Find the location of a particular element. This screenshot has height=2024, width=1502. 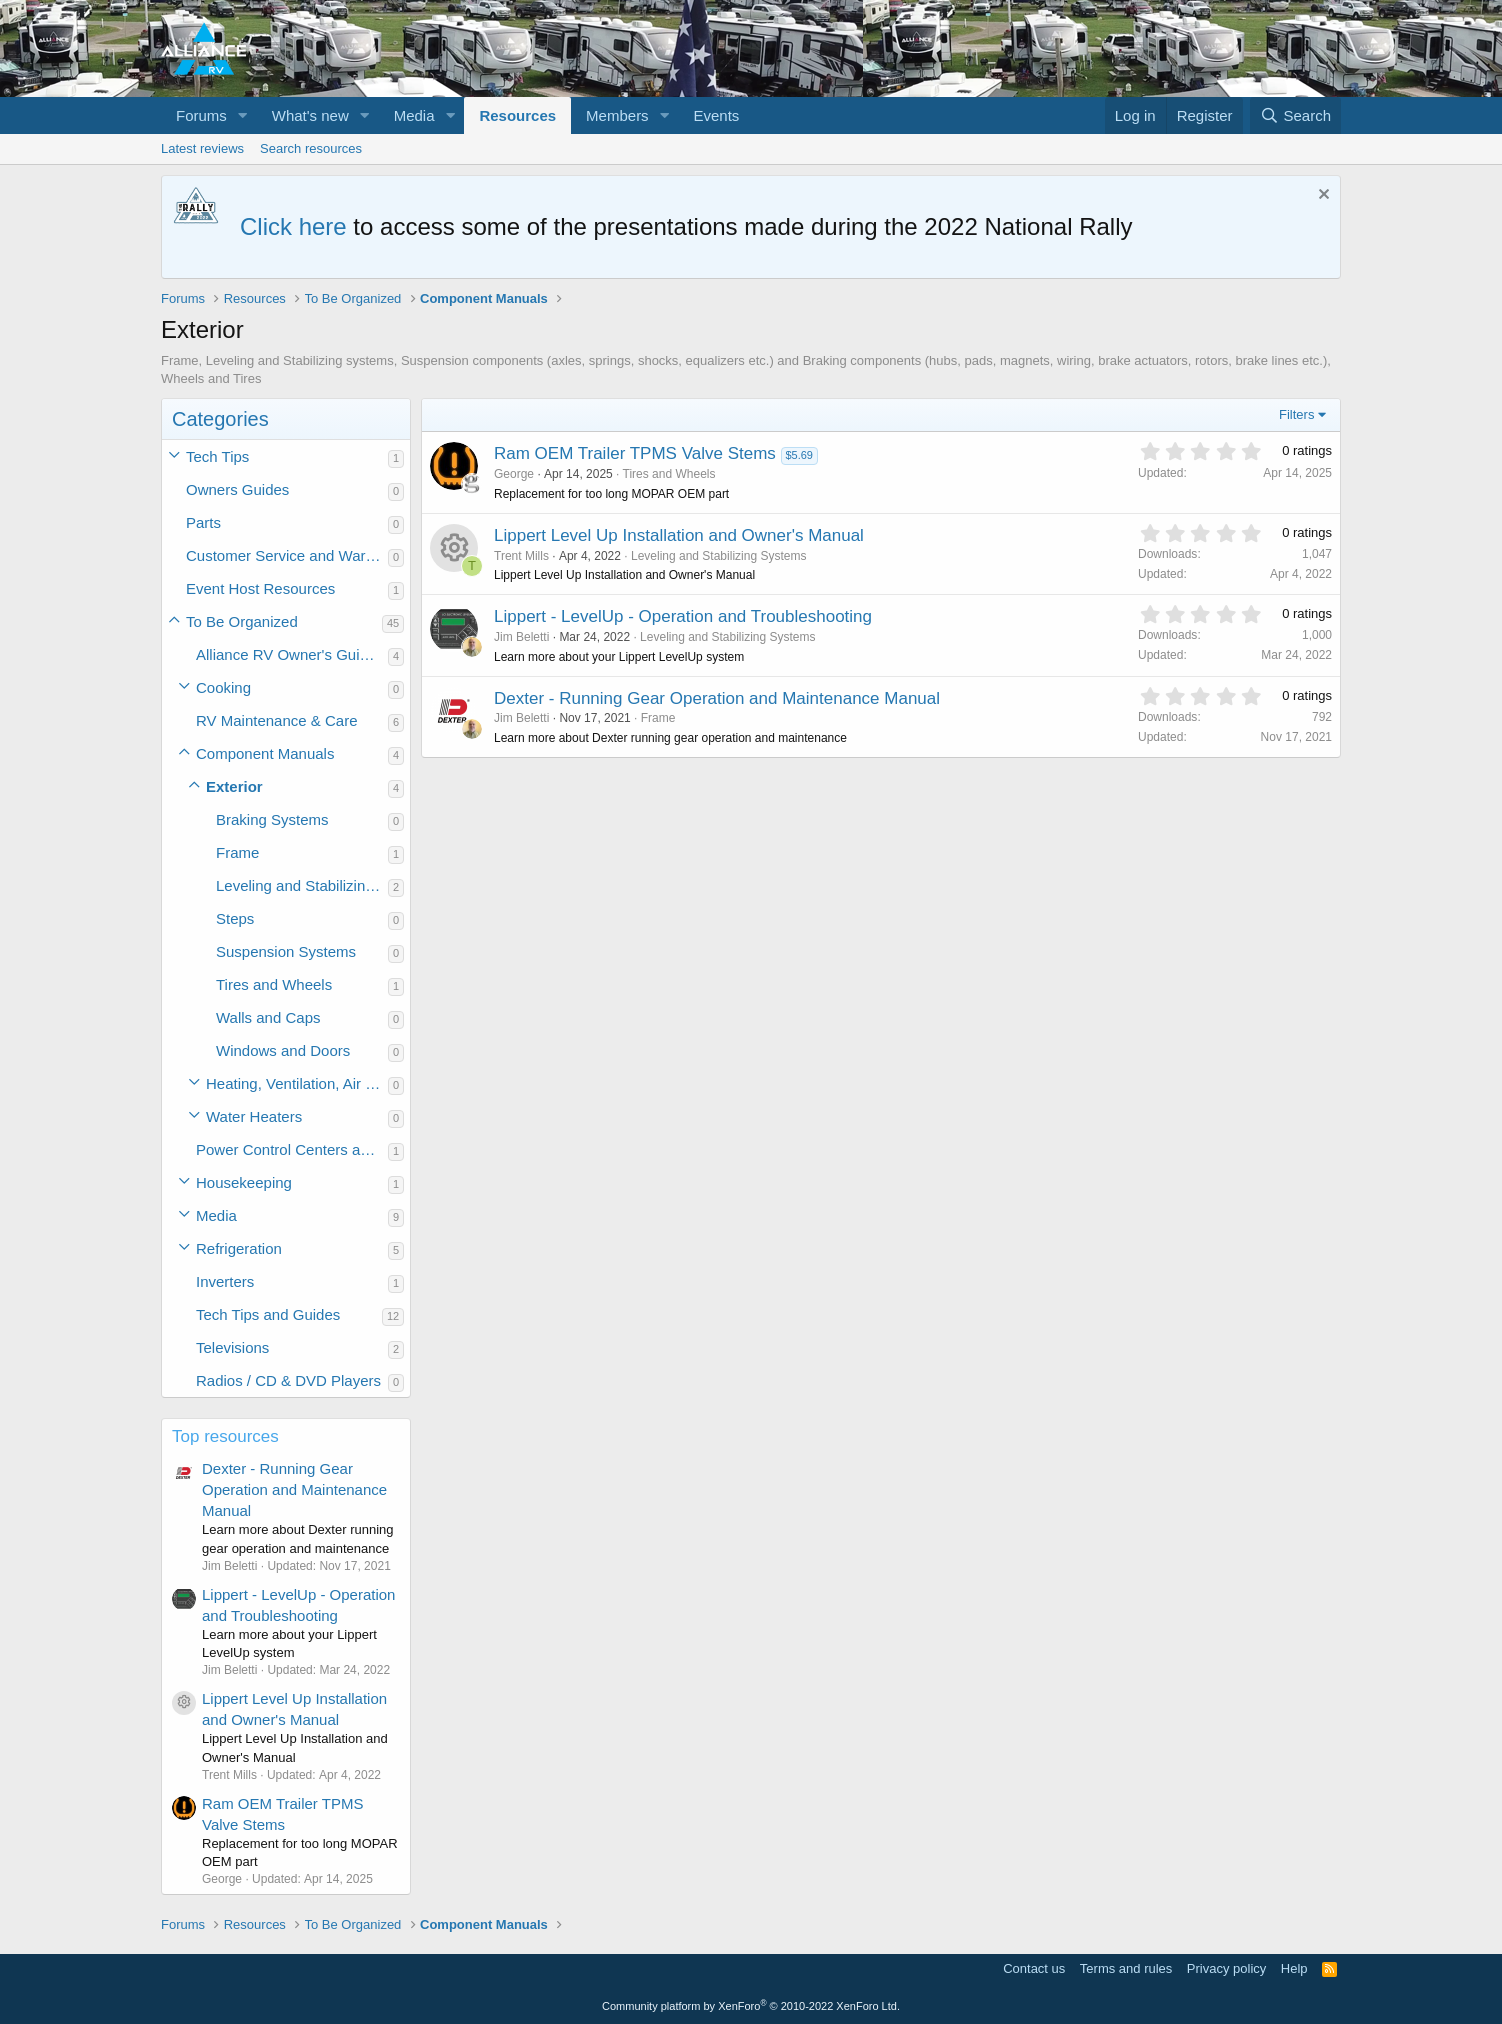

Inverters is located at coordinates (225, 1281).